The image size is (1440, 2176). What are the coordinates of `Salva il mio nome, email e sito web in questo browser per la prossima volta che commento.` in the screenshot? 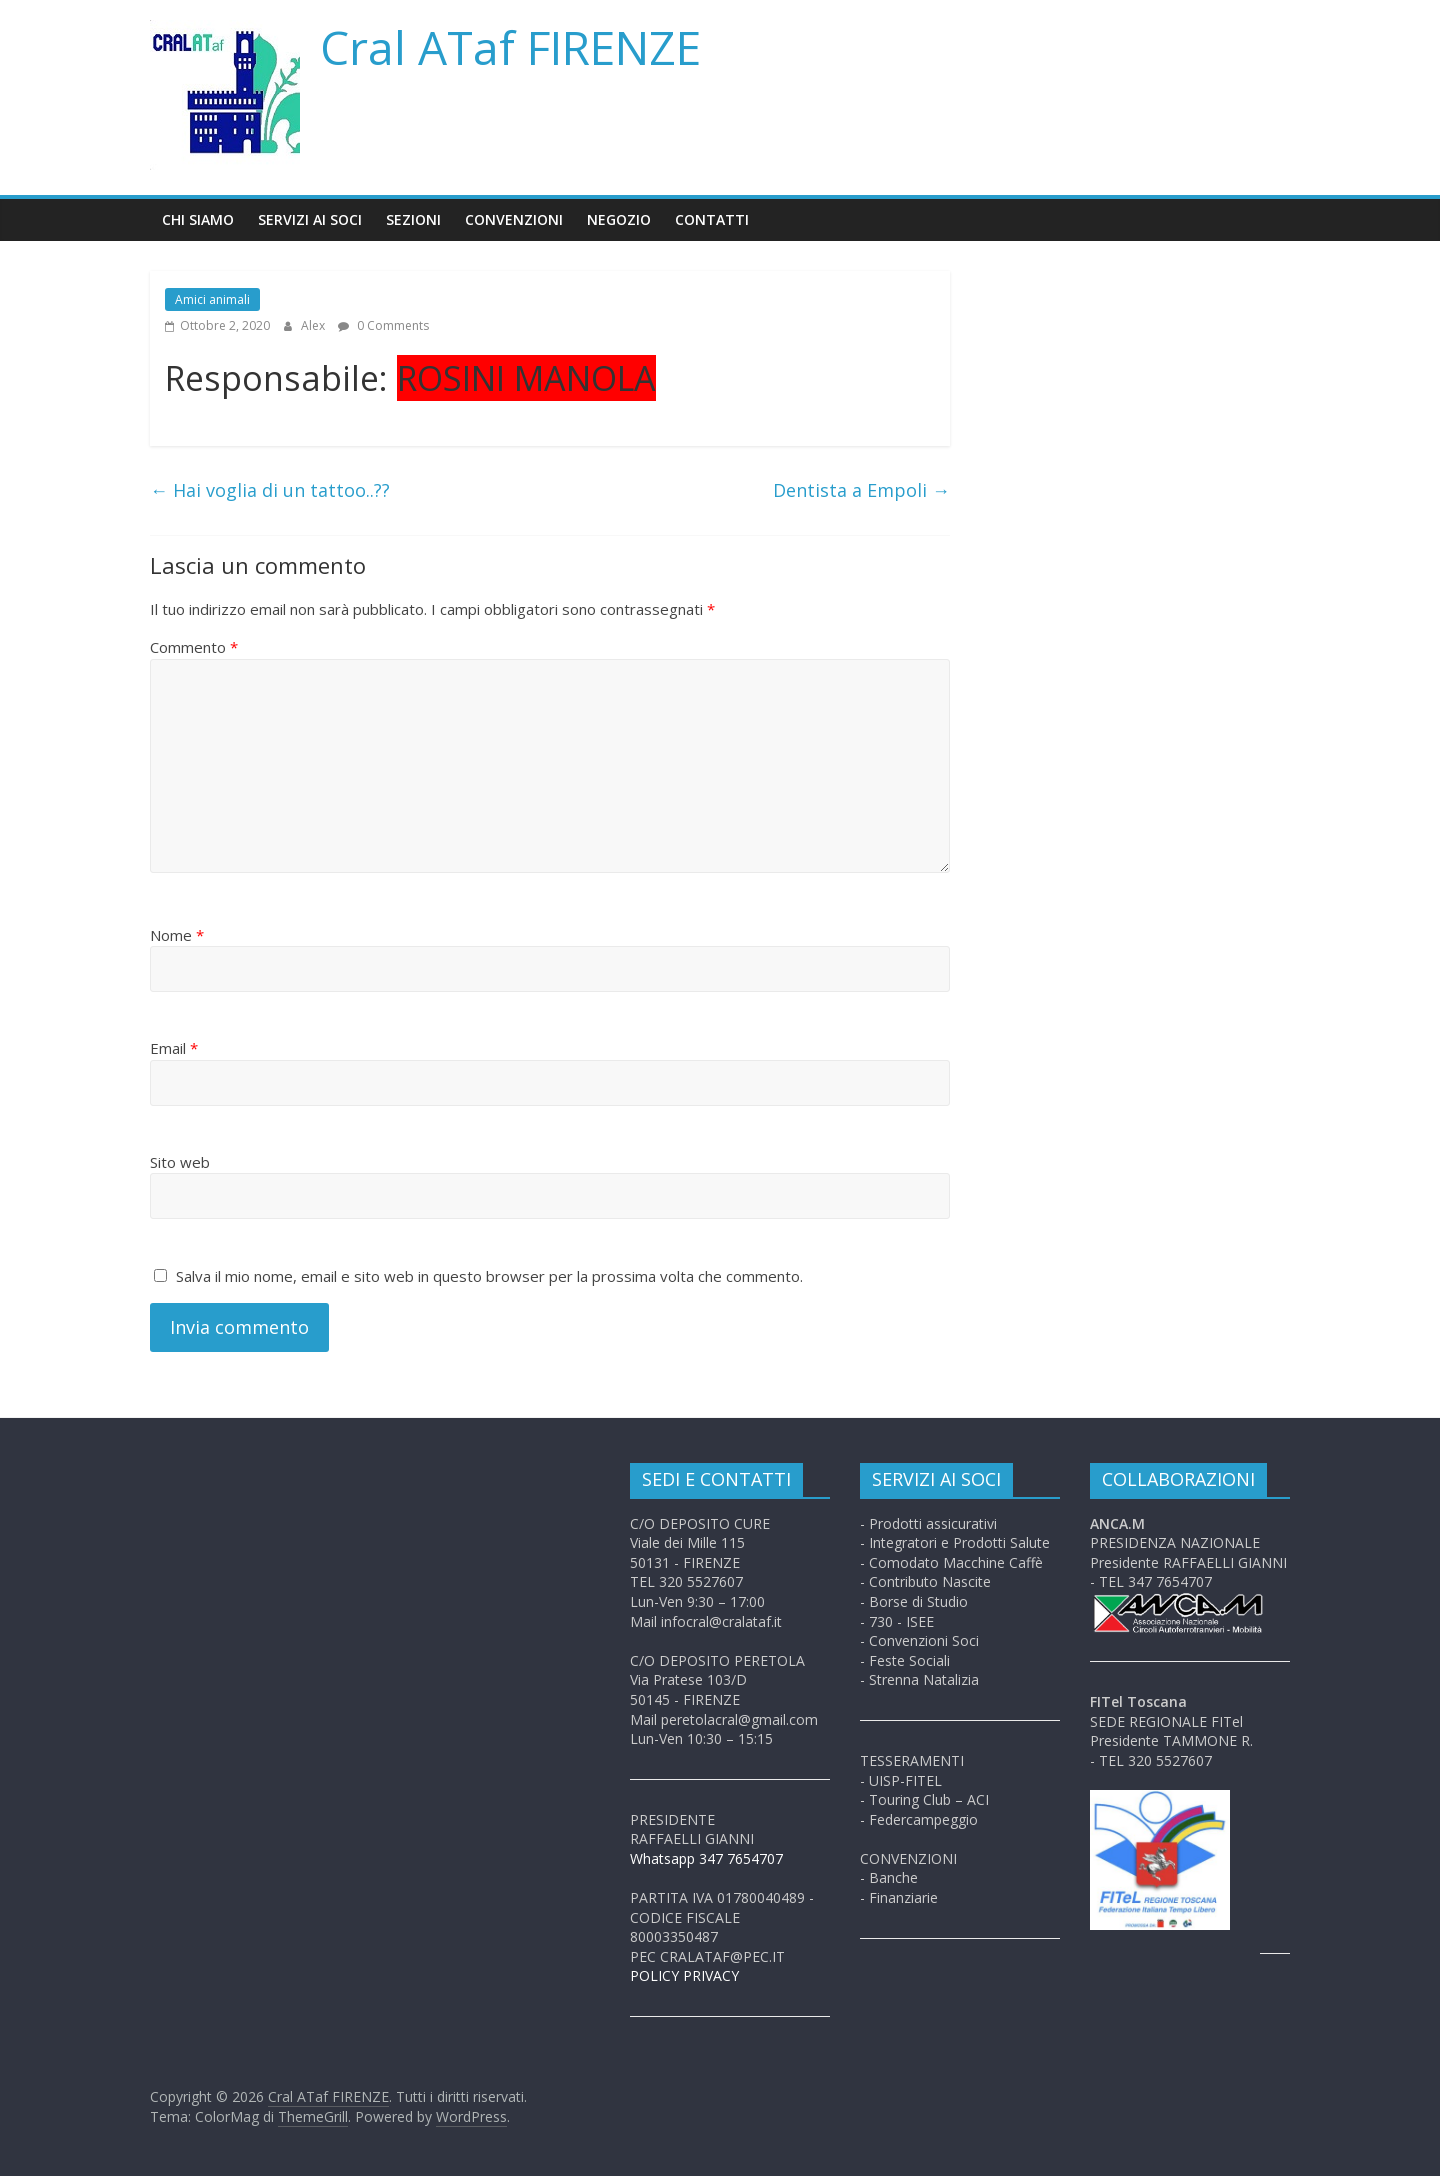 It's located at (489, 1276).